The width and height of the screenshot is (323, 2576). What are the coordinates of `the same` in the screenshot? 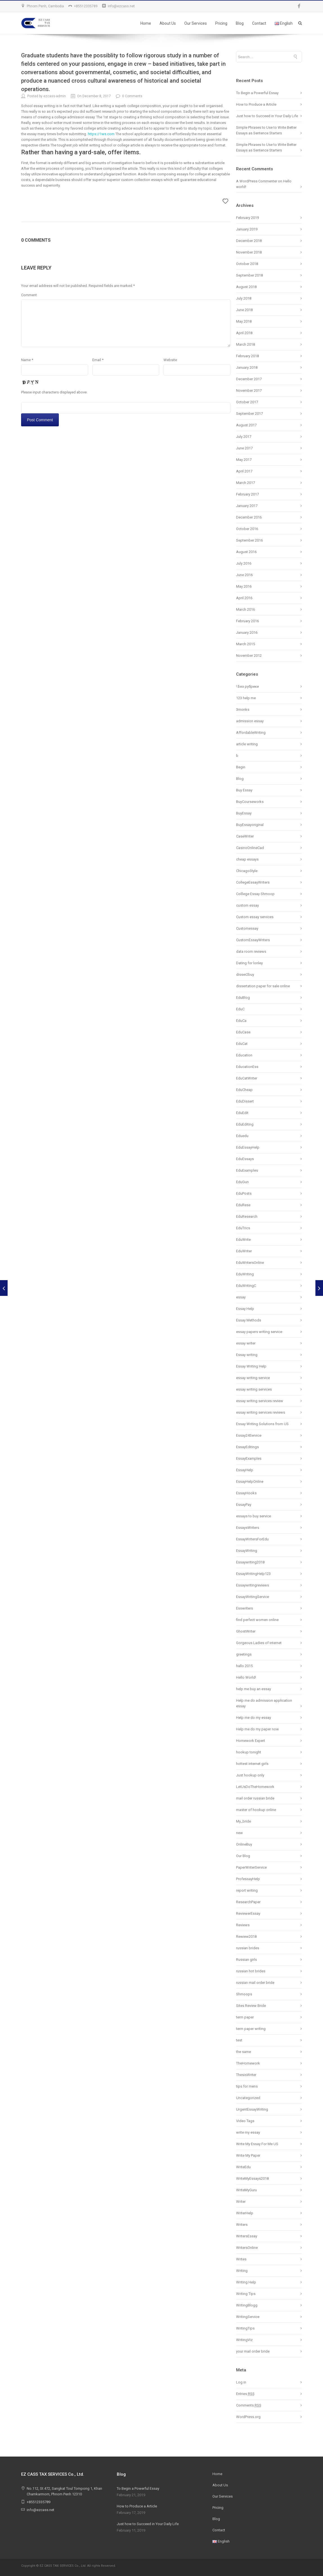 It's located at (243, 2052).